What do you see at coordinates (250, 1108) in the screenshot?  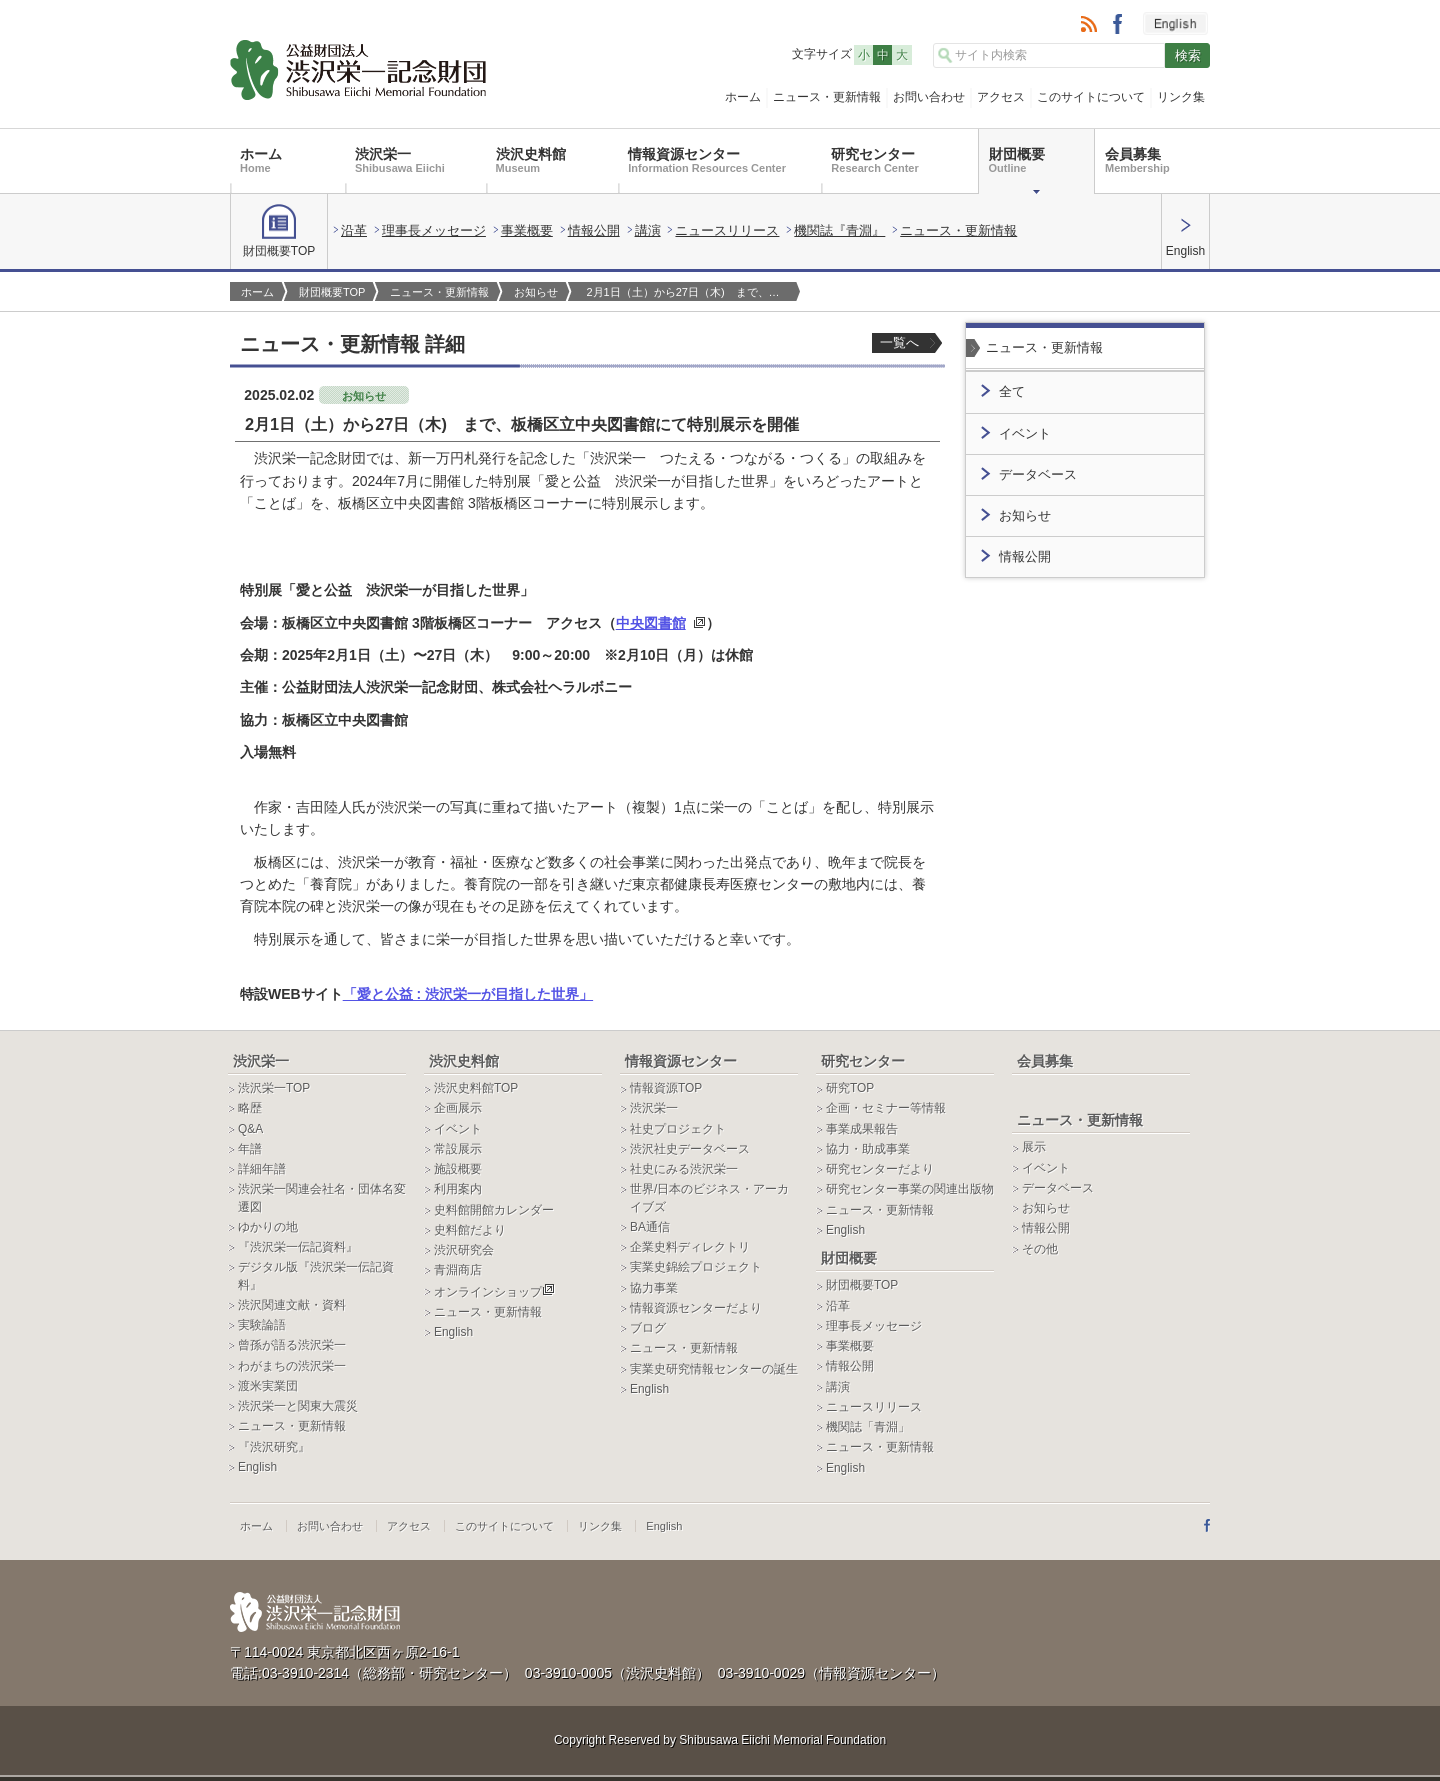 I see `略歴` at bounding box center [250, 1108].